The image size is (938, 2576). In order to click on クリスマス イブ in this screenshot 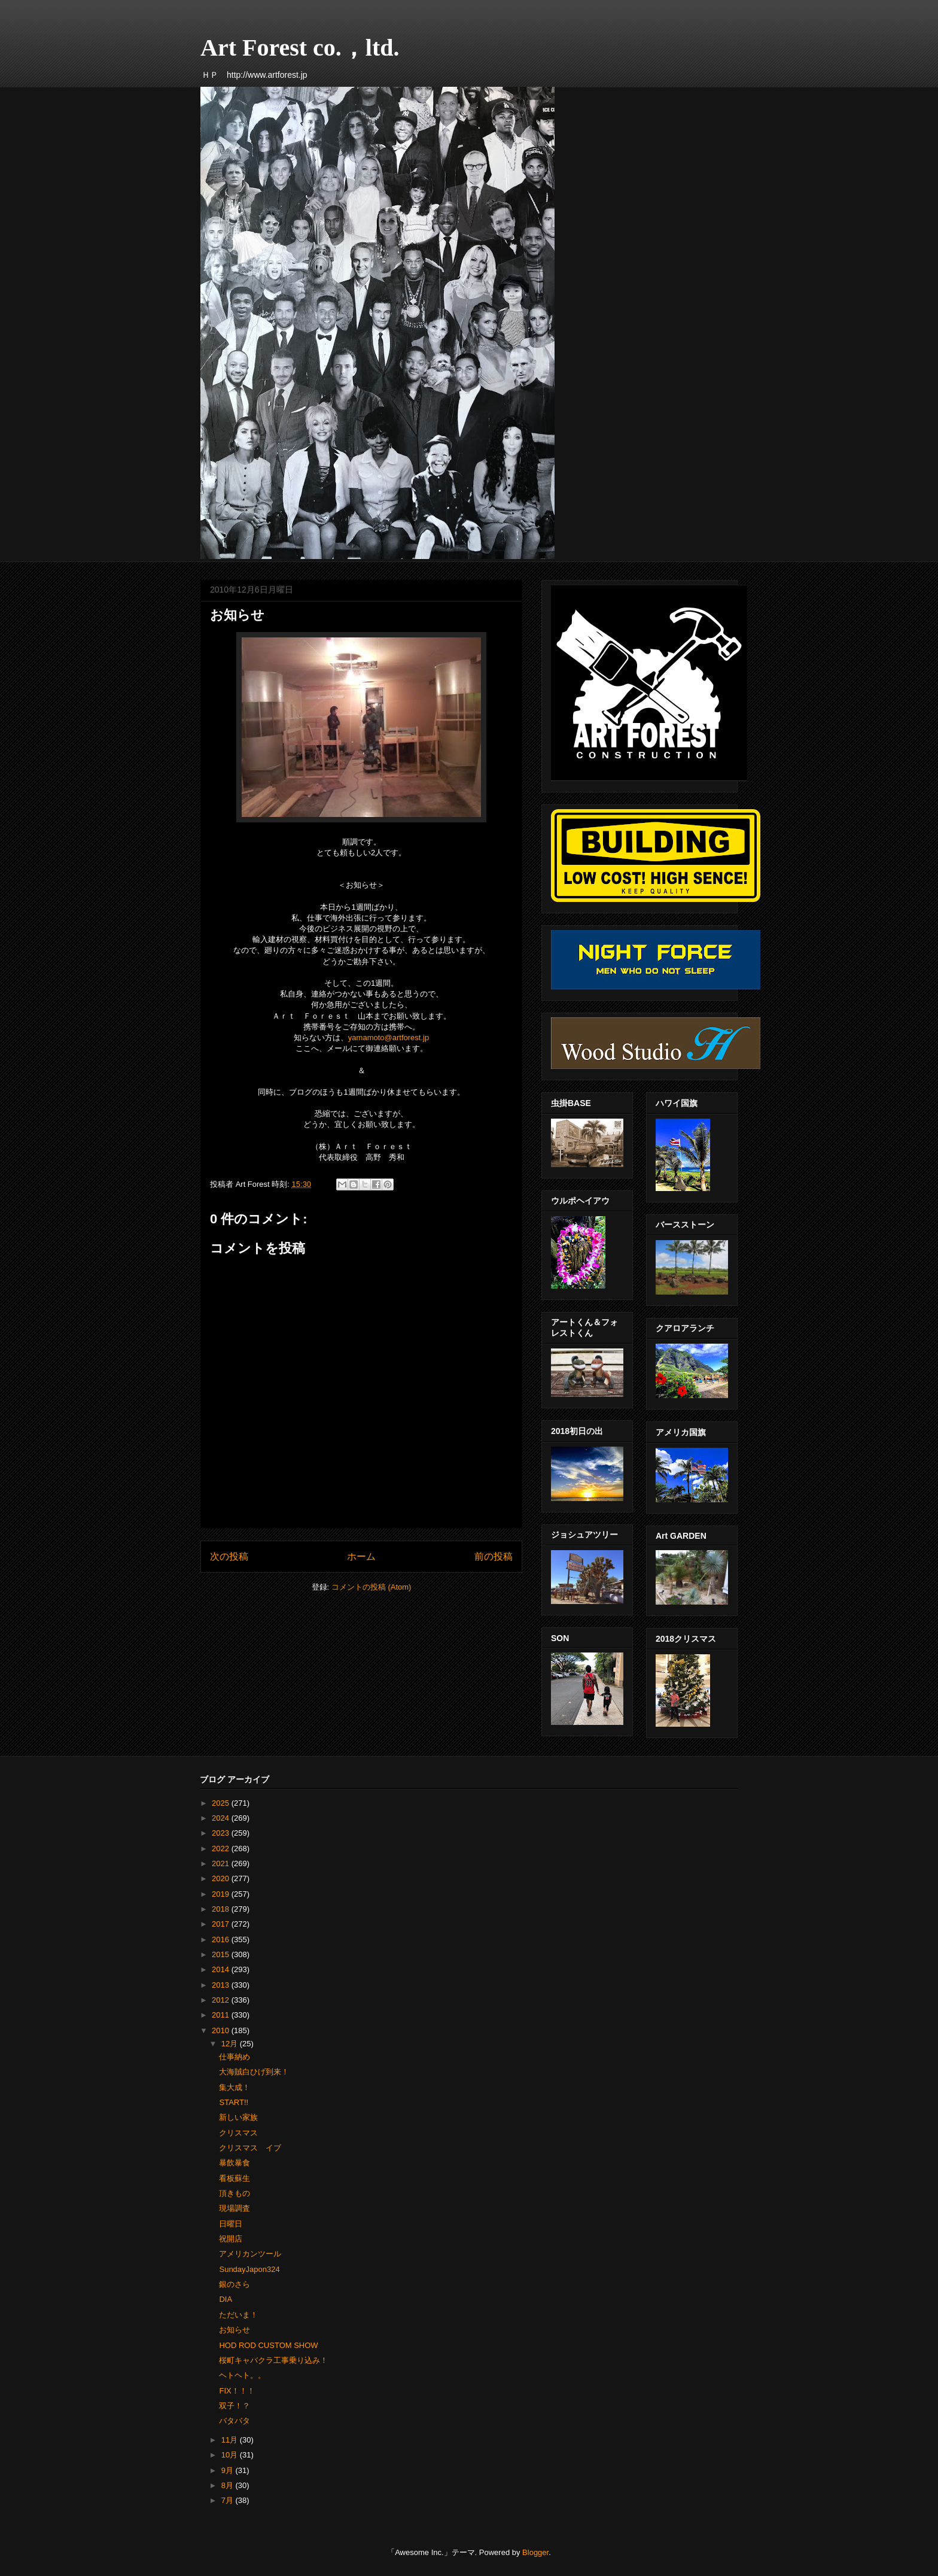, I will do `click(250, 2147)`.